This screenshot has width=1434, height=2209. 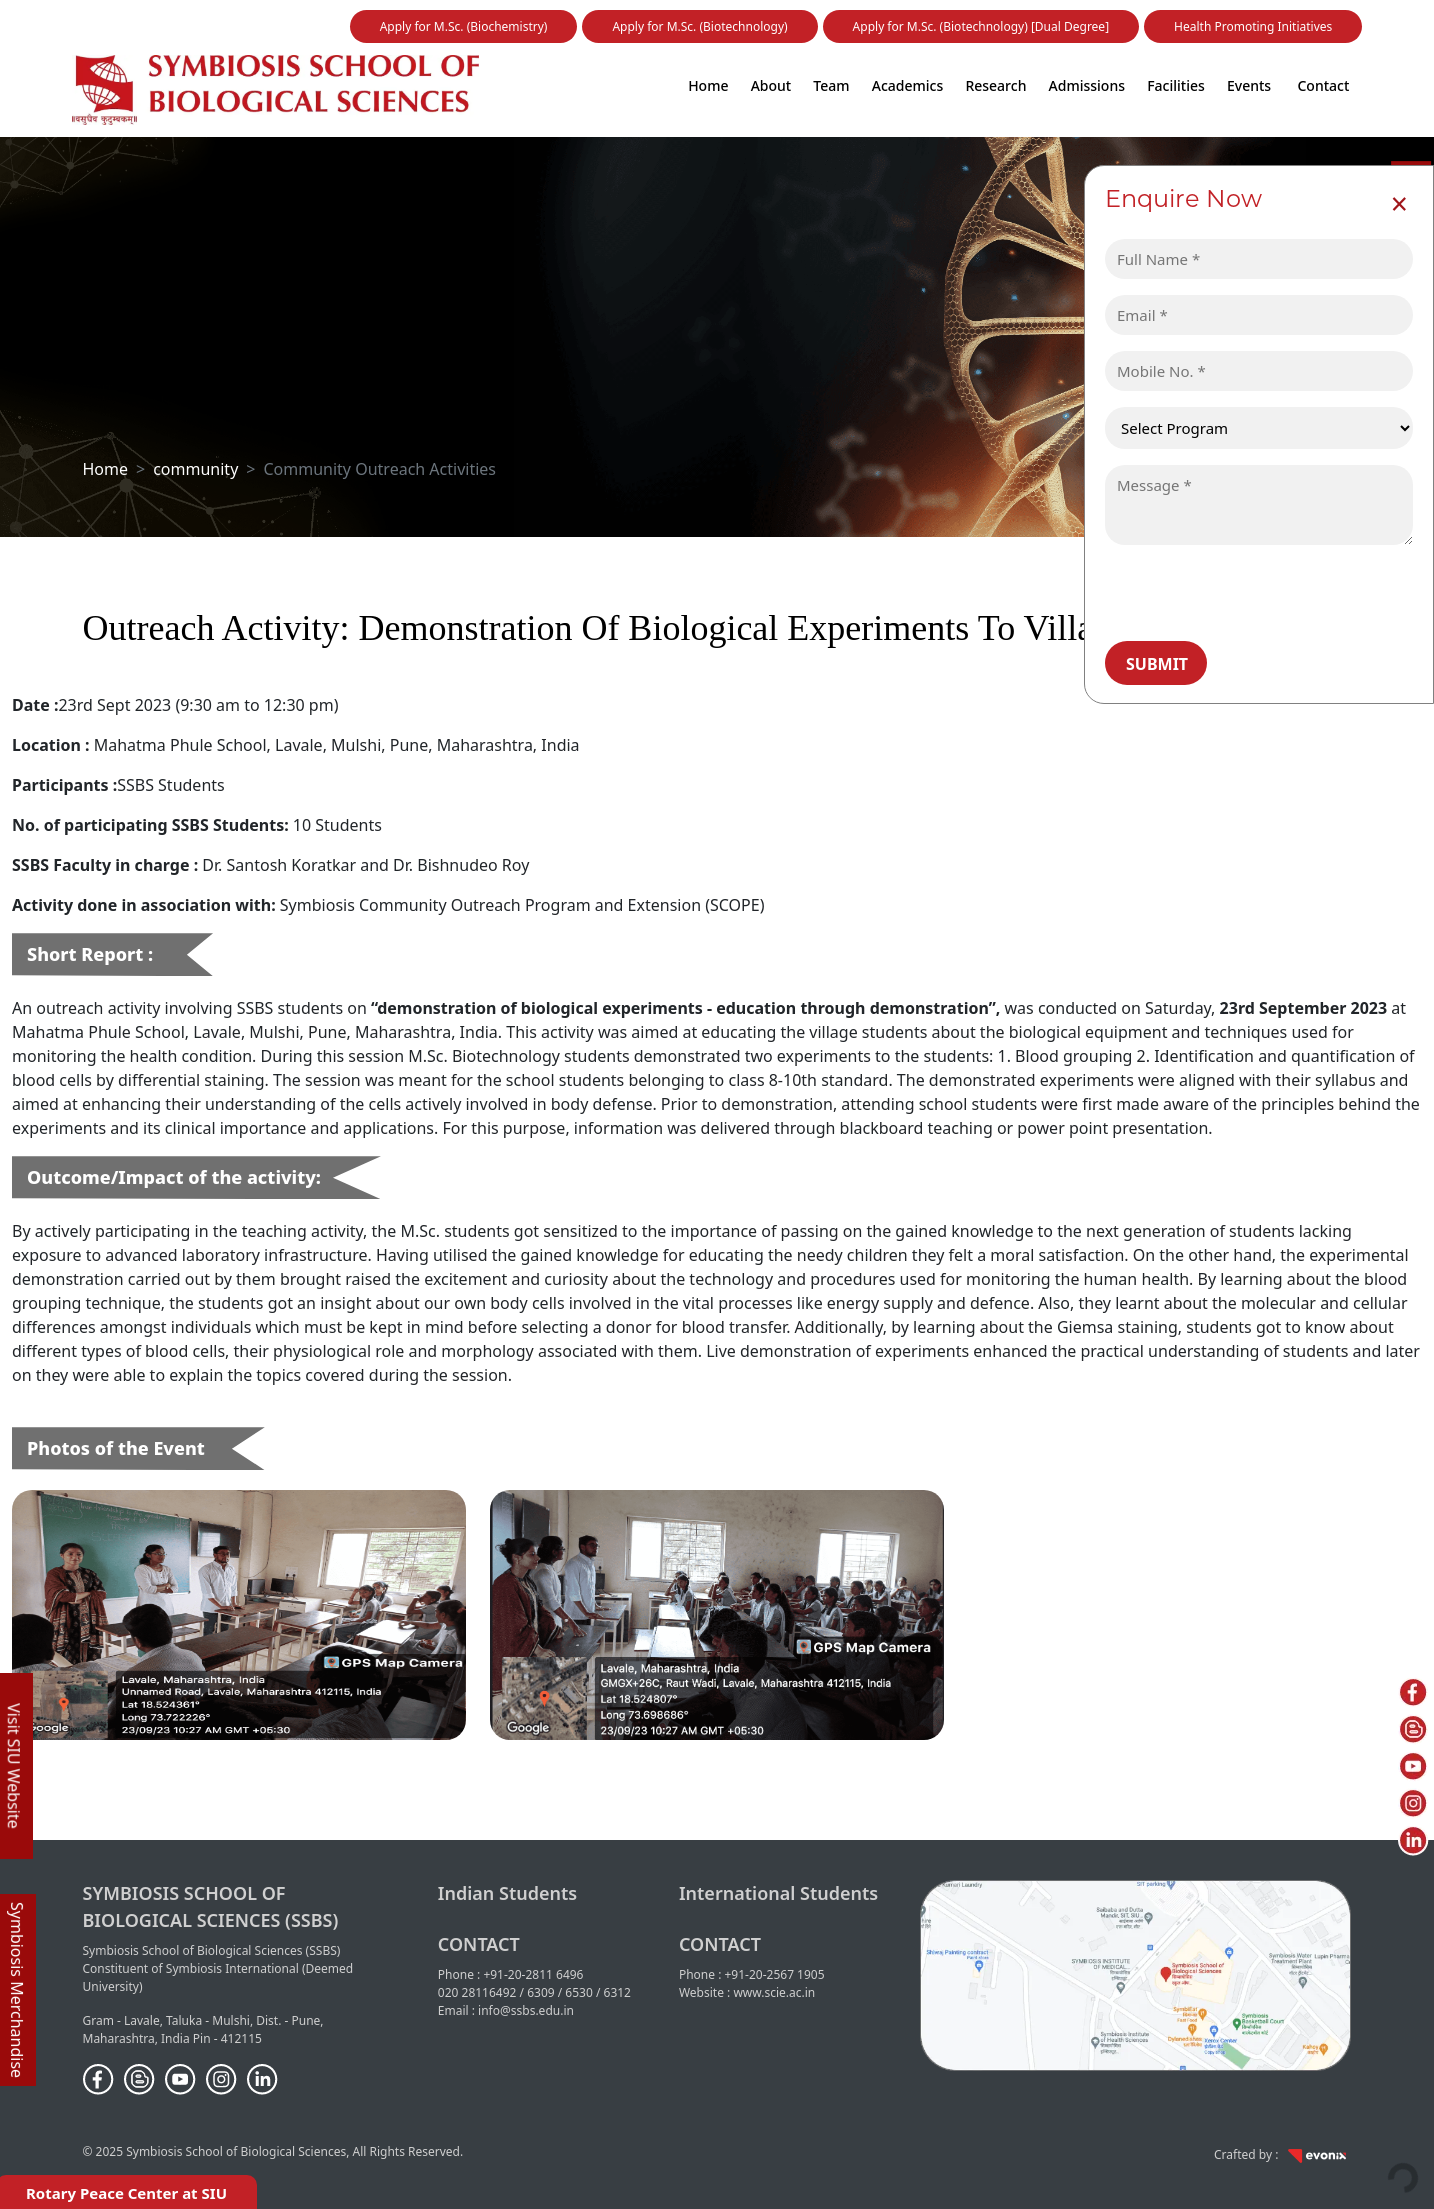 I want to click on Contact, so click(x=1323, y=85).